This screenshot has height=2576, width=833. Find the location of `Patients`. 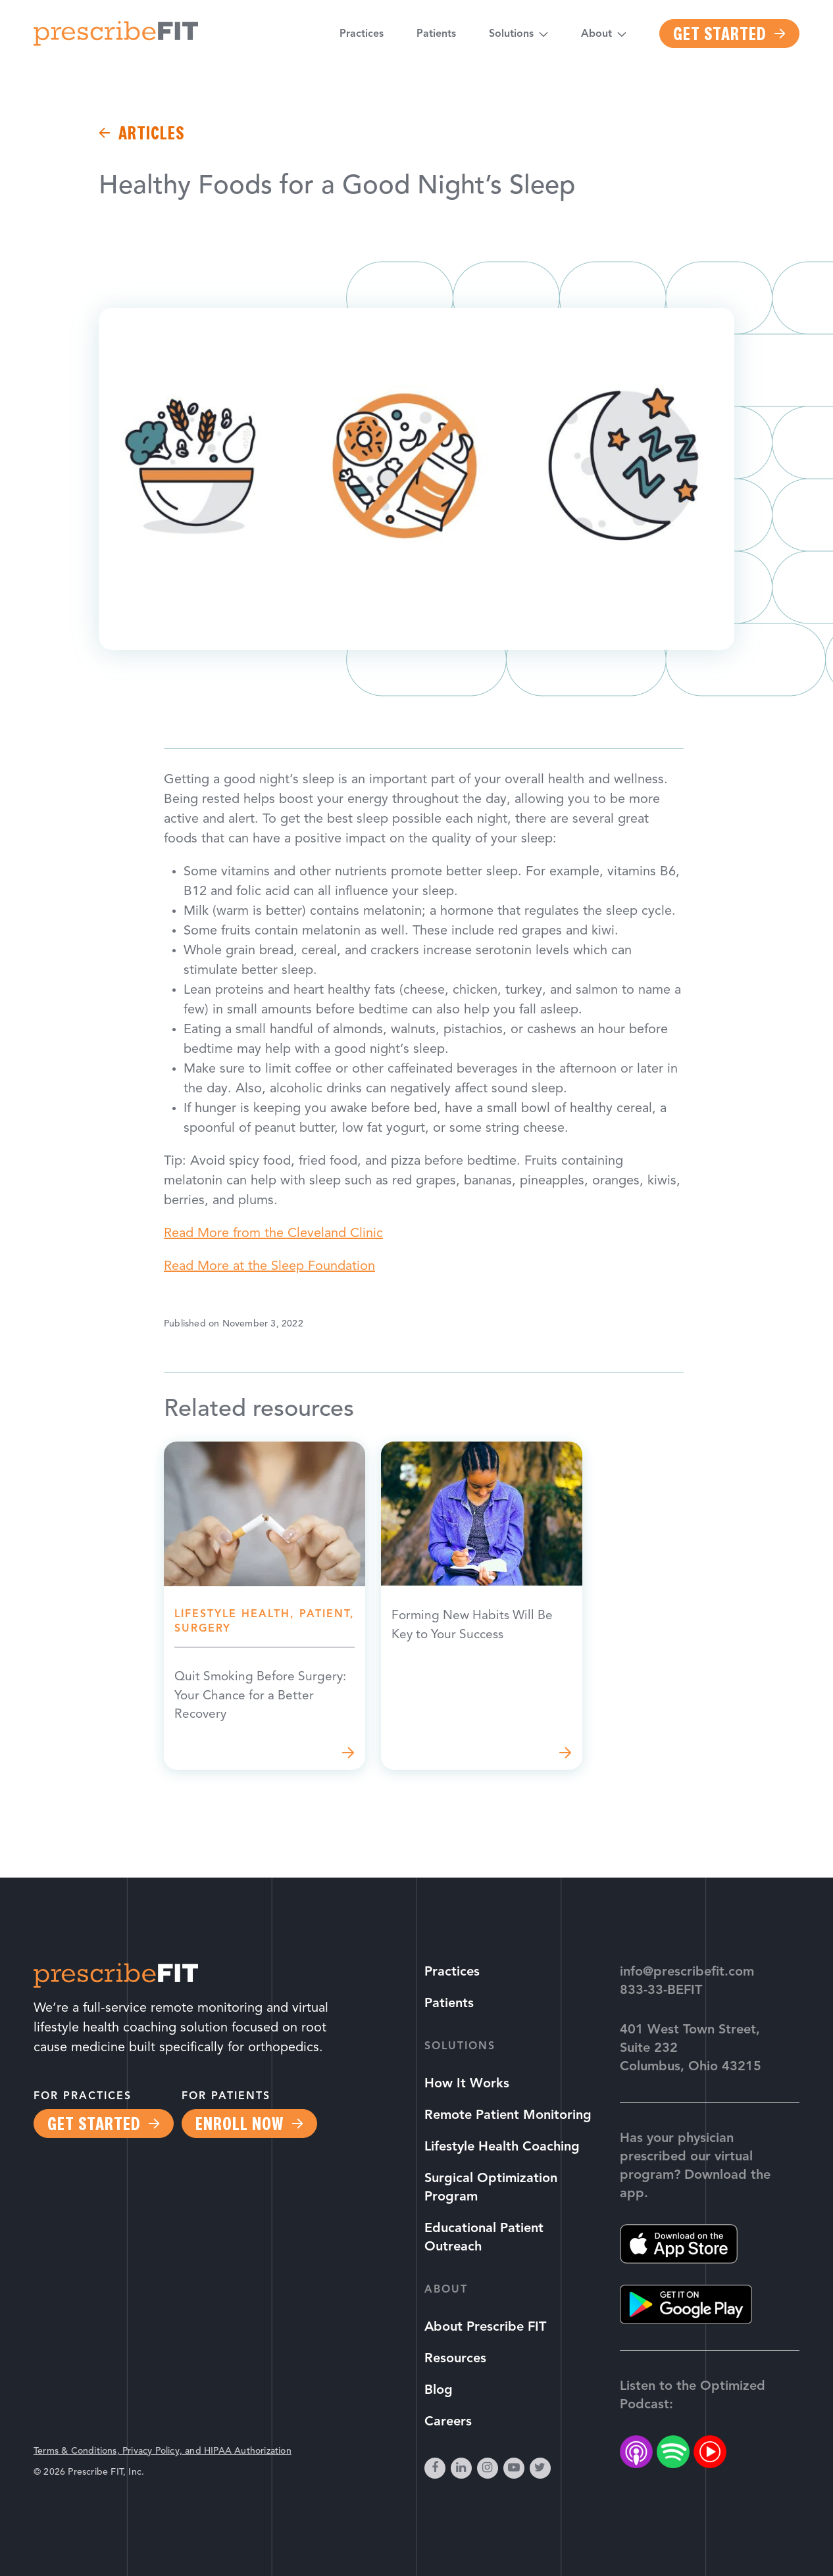

Patients is located at coordinates (436, 36).